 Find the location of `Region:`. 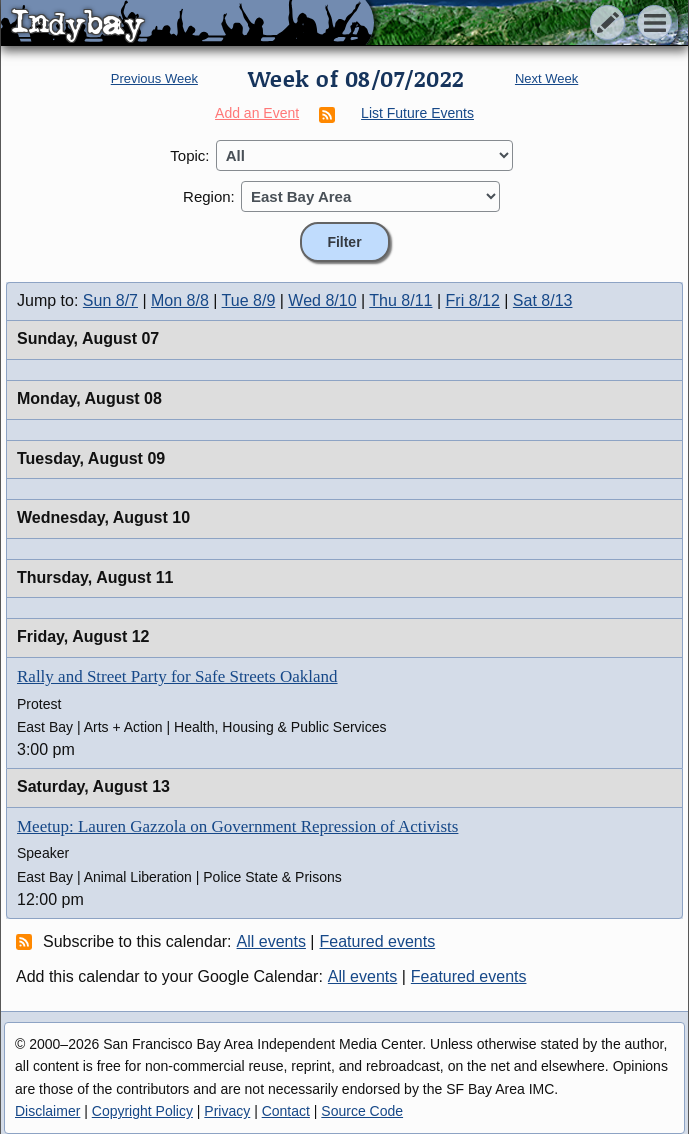

Region: is located at coordinates (209, 196).